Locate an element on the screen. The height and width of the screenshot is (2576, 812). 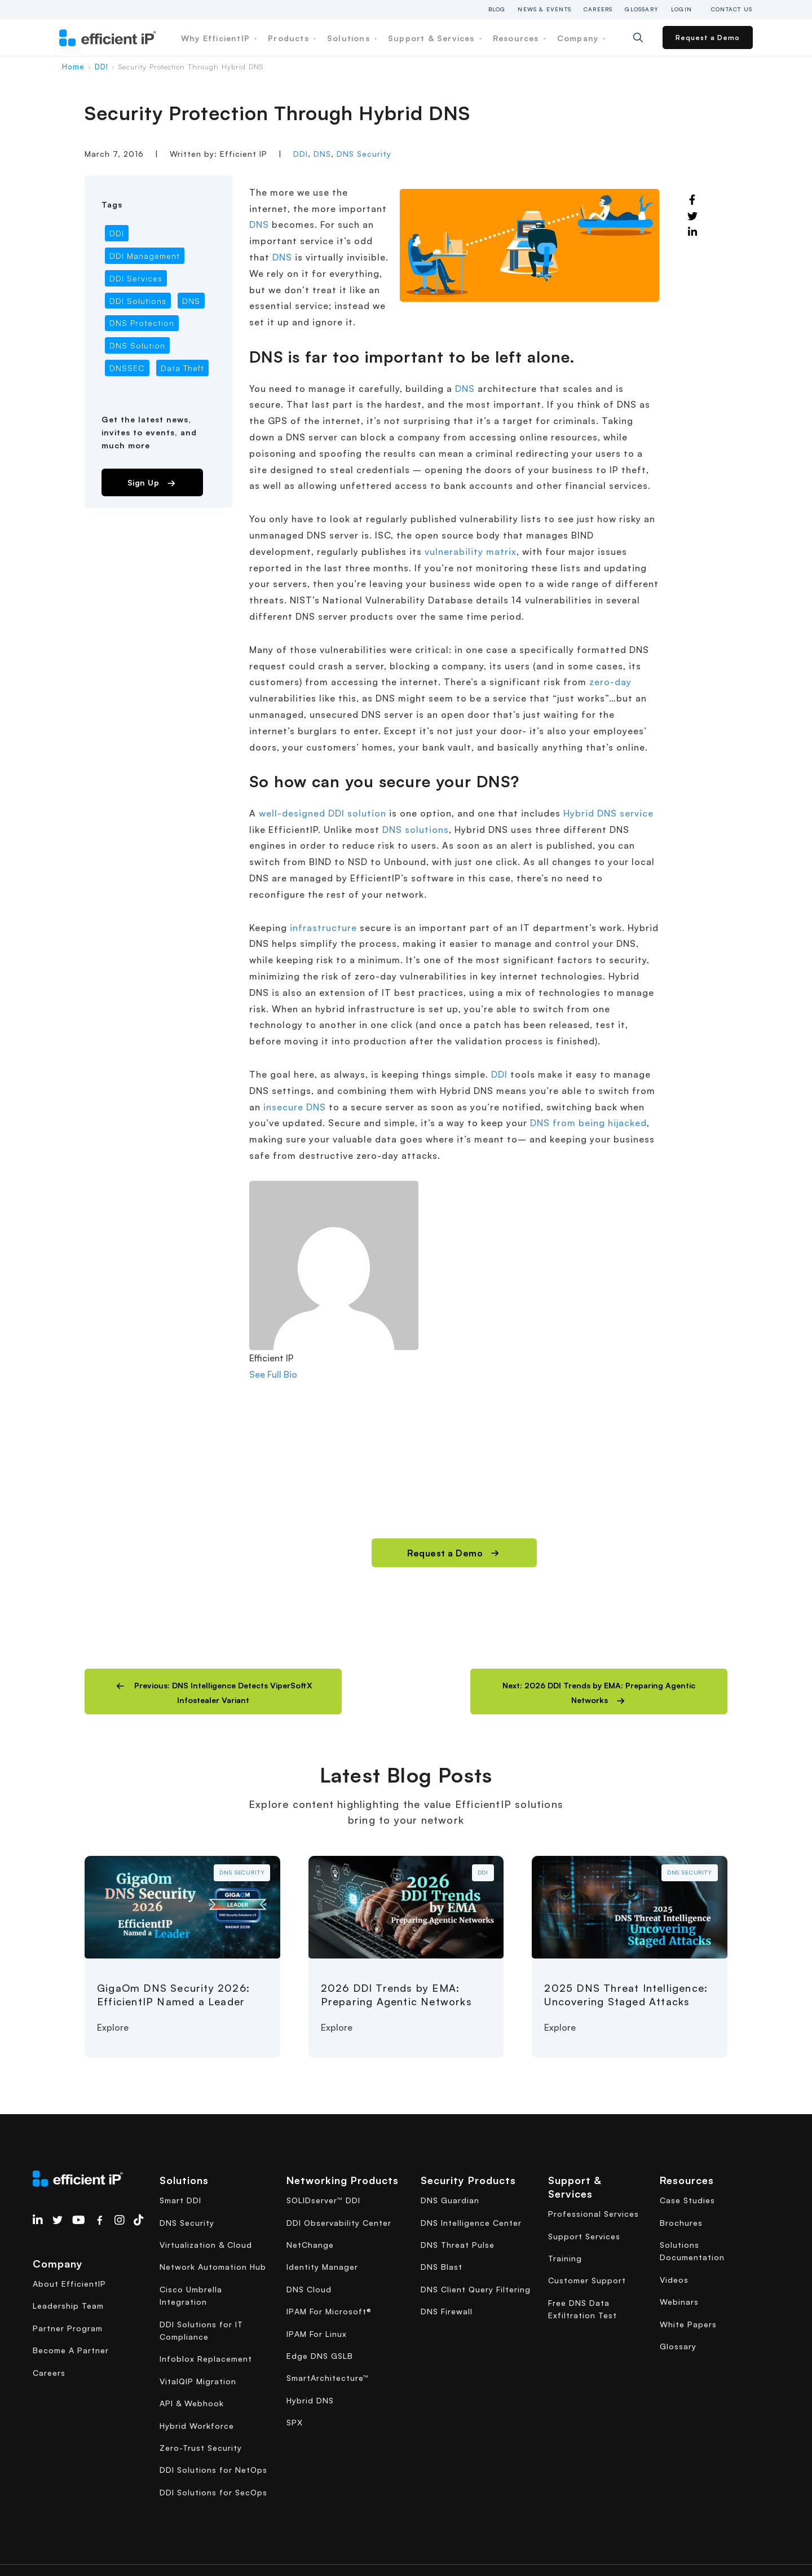
DDI Solutions for NetOps is located at coordinates (213, 2469).